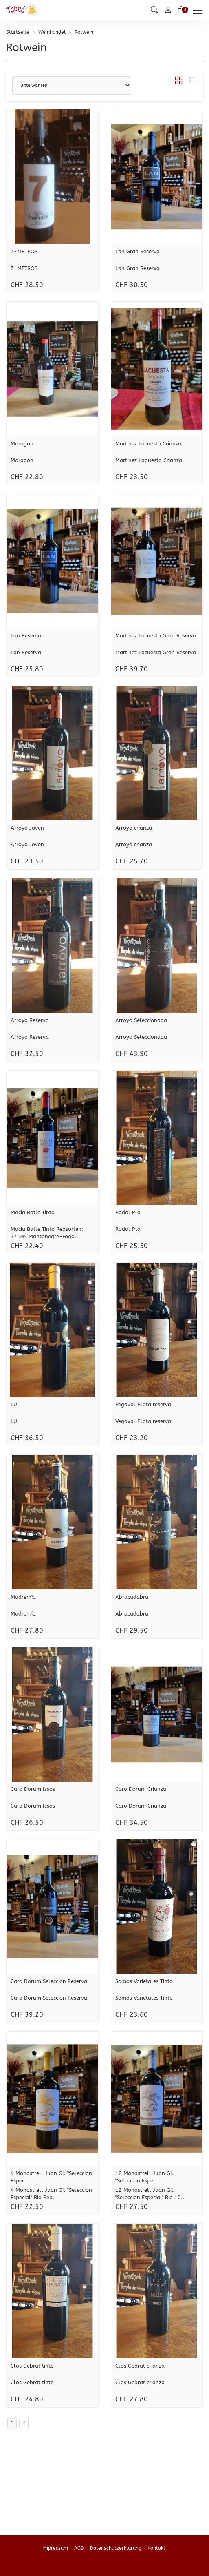 The height and width of the screenshot is (2576, 209). I want to click on Impressum, so click(55, 2548).